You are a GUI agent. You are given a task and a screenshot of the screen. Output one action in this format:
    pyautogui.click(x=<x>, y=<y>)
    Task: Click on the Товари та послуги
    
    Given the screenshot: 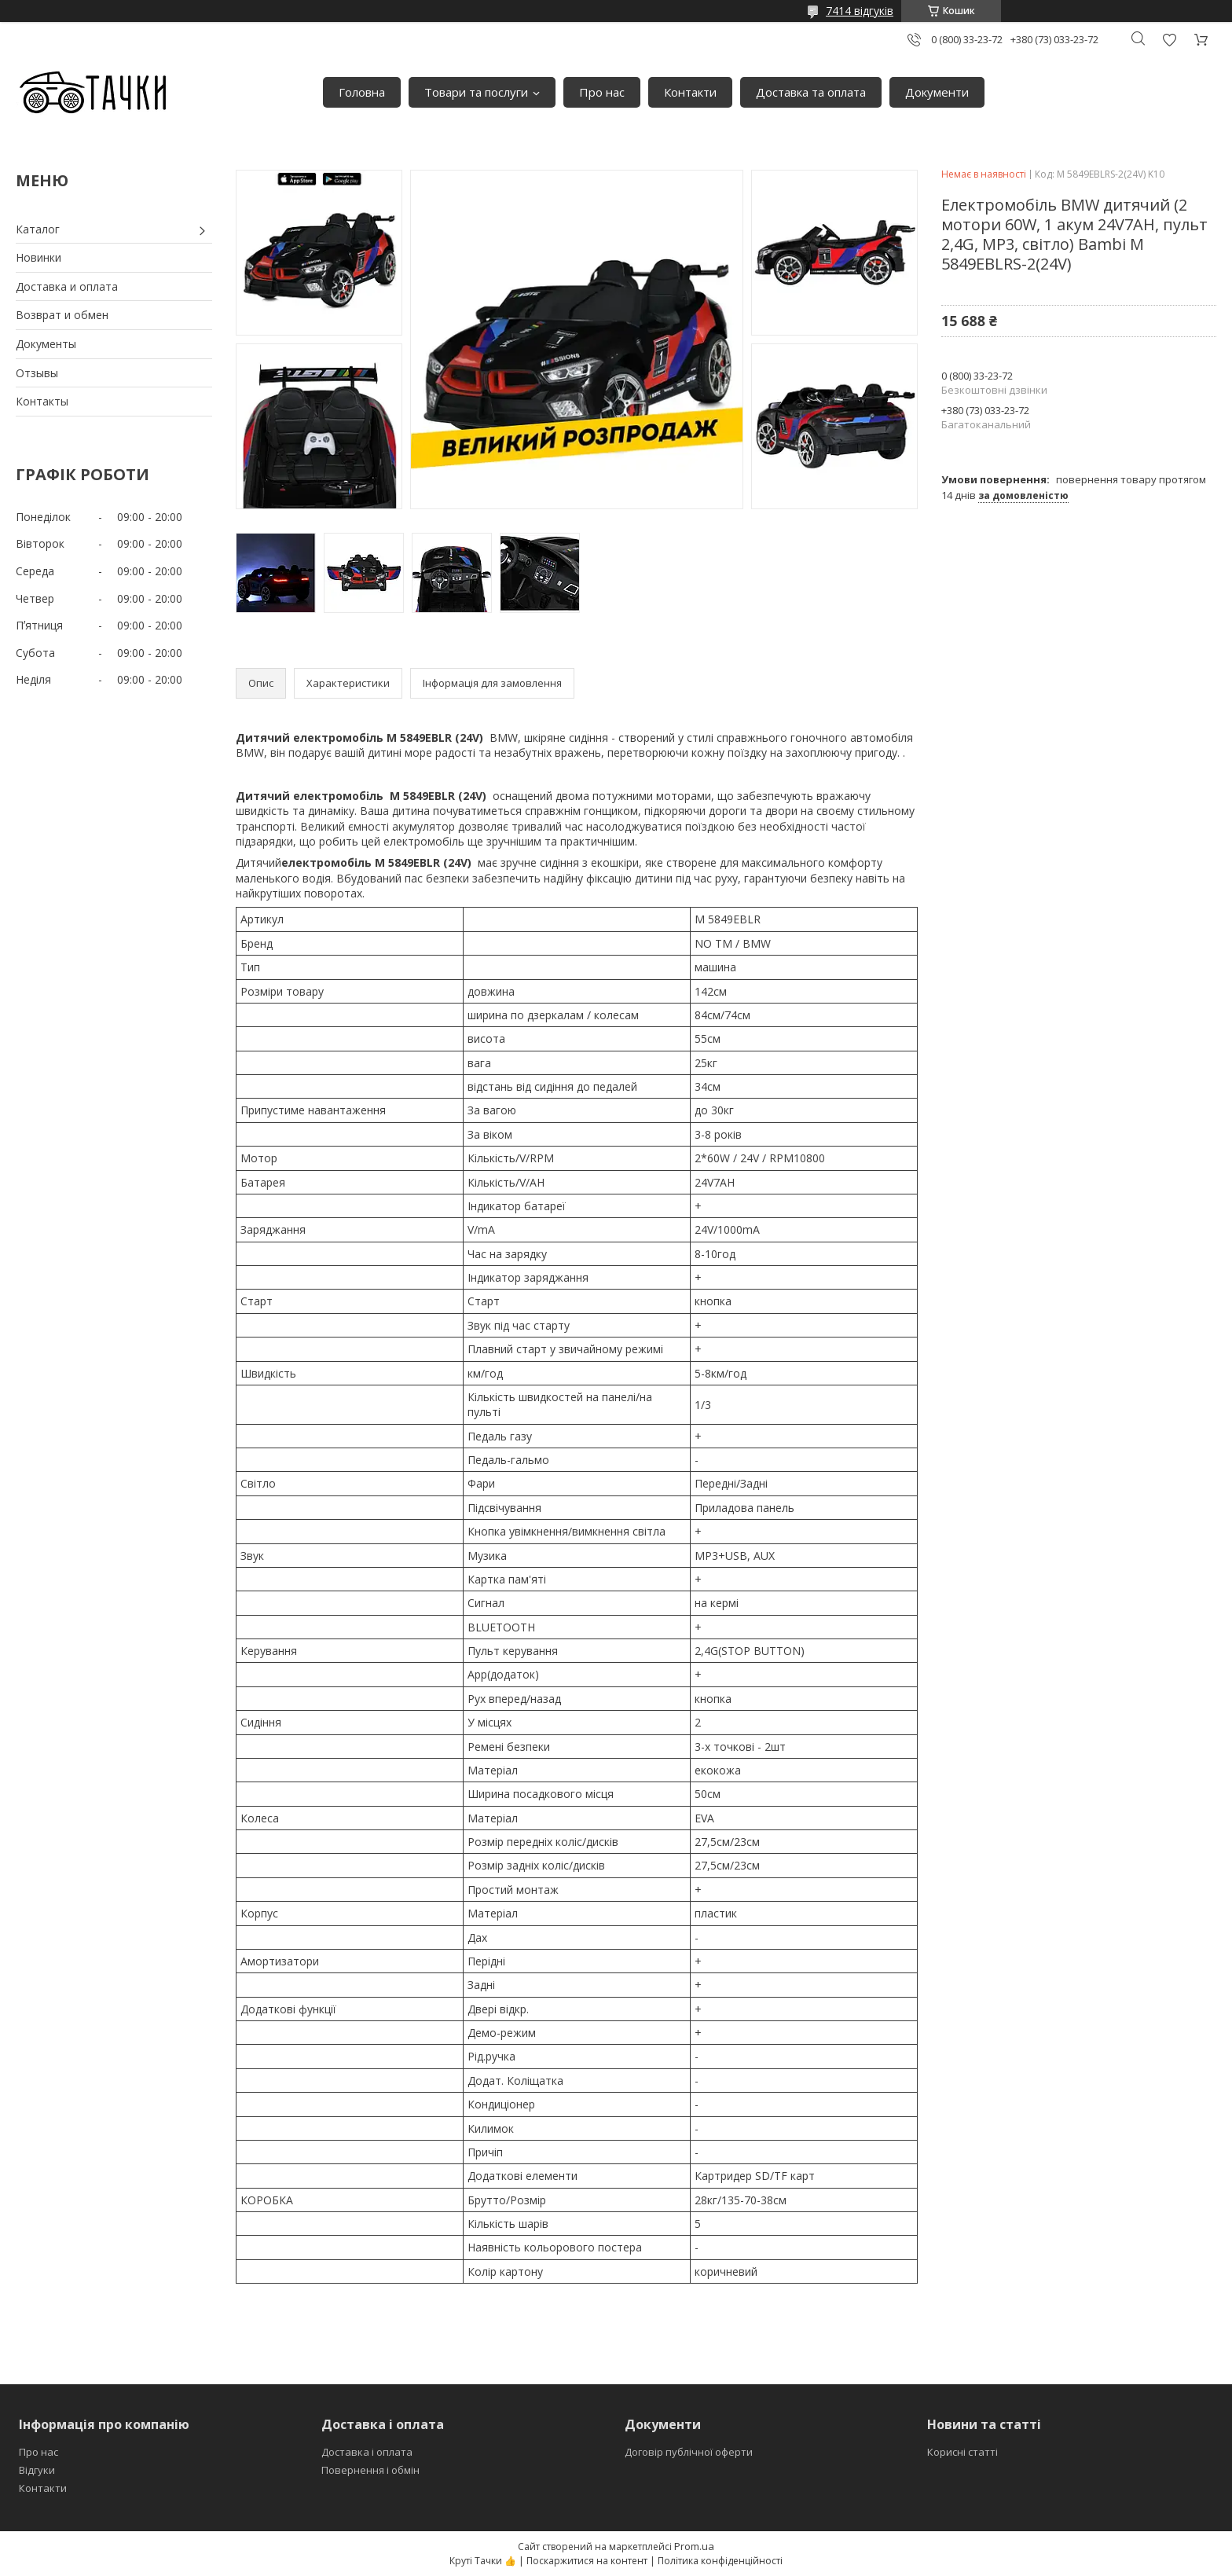 What is the action you would take?
    pyautogui.click(x=476, y=92)
    